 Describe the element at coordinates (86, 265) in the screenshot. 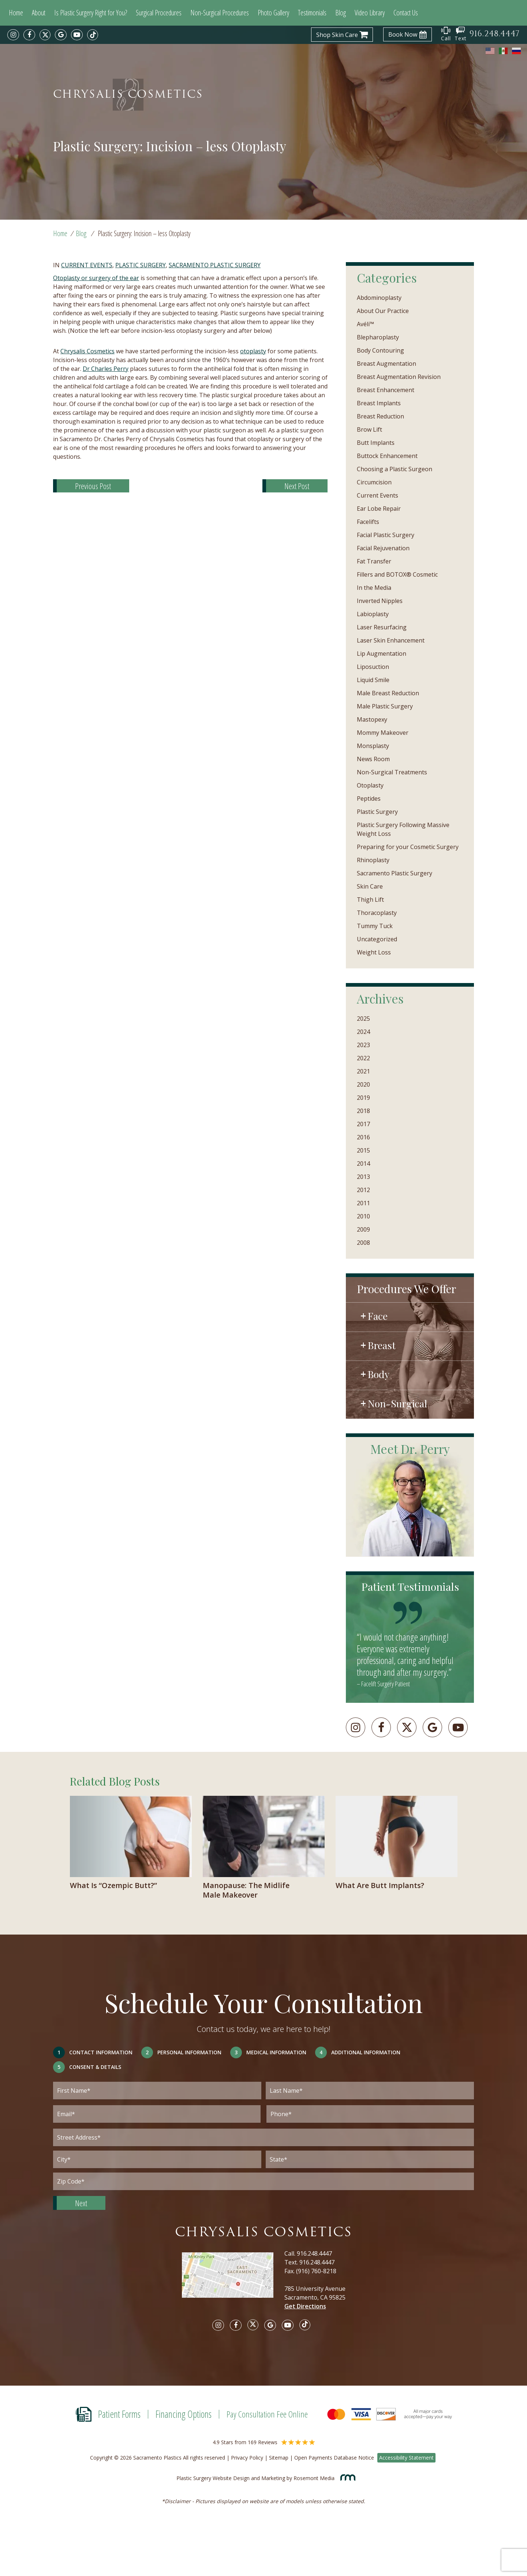

I see `Current Events` at that location.